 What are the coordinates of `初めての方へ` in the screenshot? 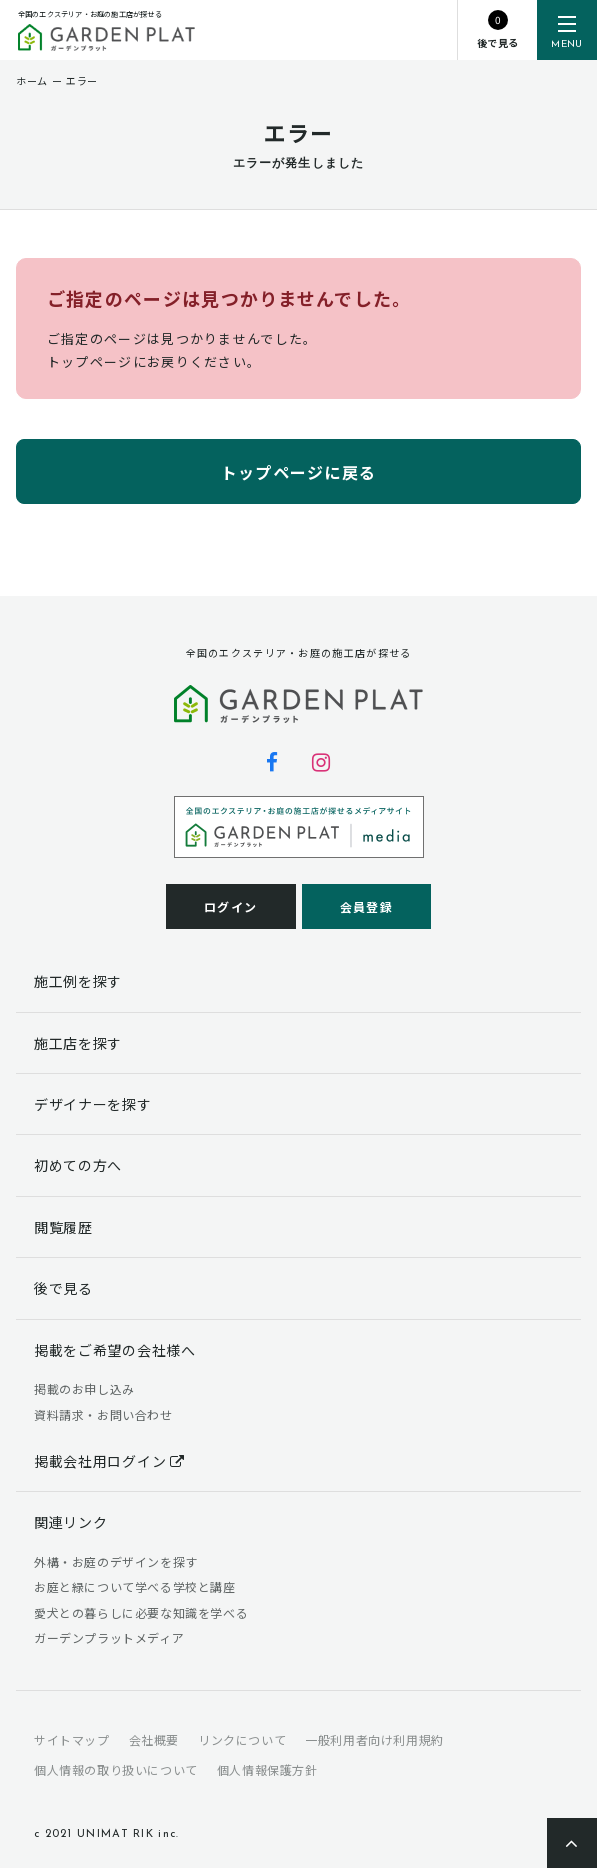 It's located at (78, 1165).